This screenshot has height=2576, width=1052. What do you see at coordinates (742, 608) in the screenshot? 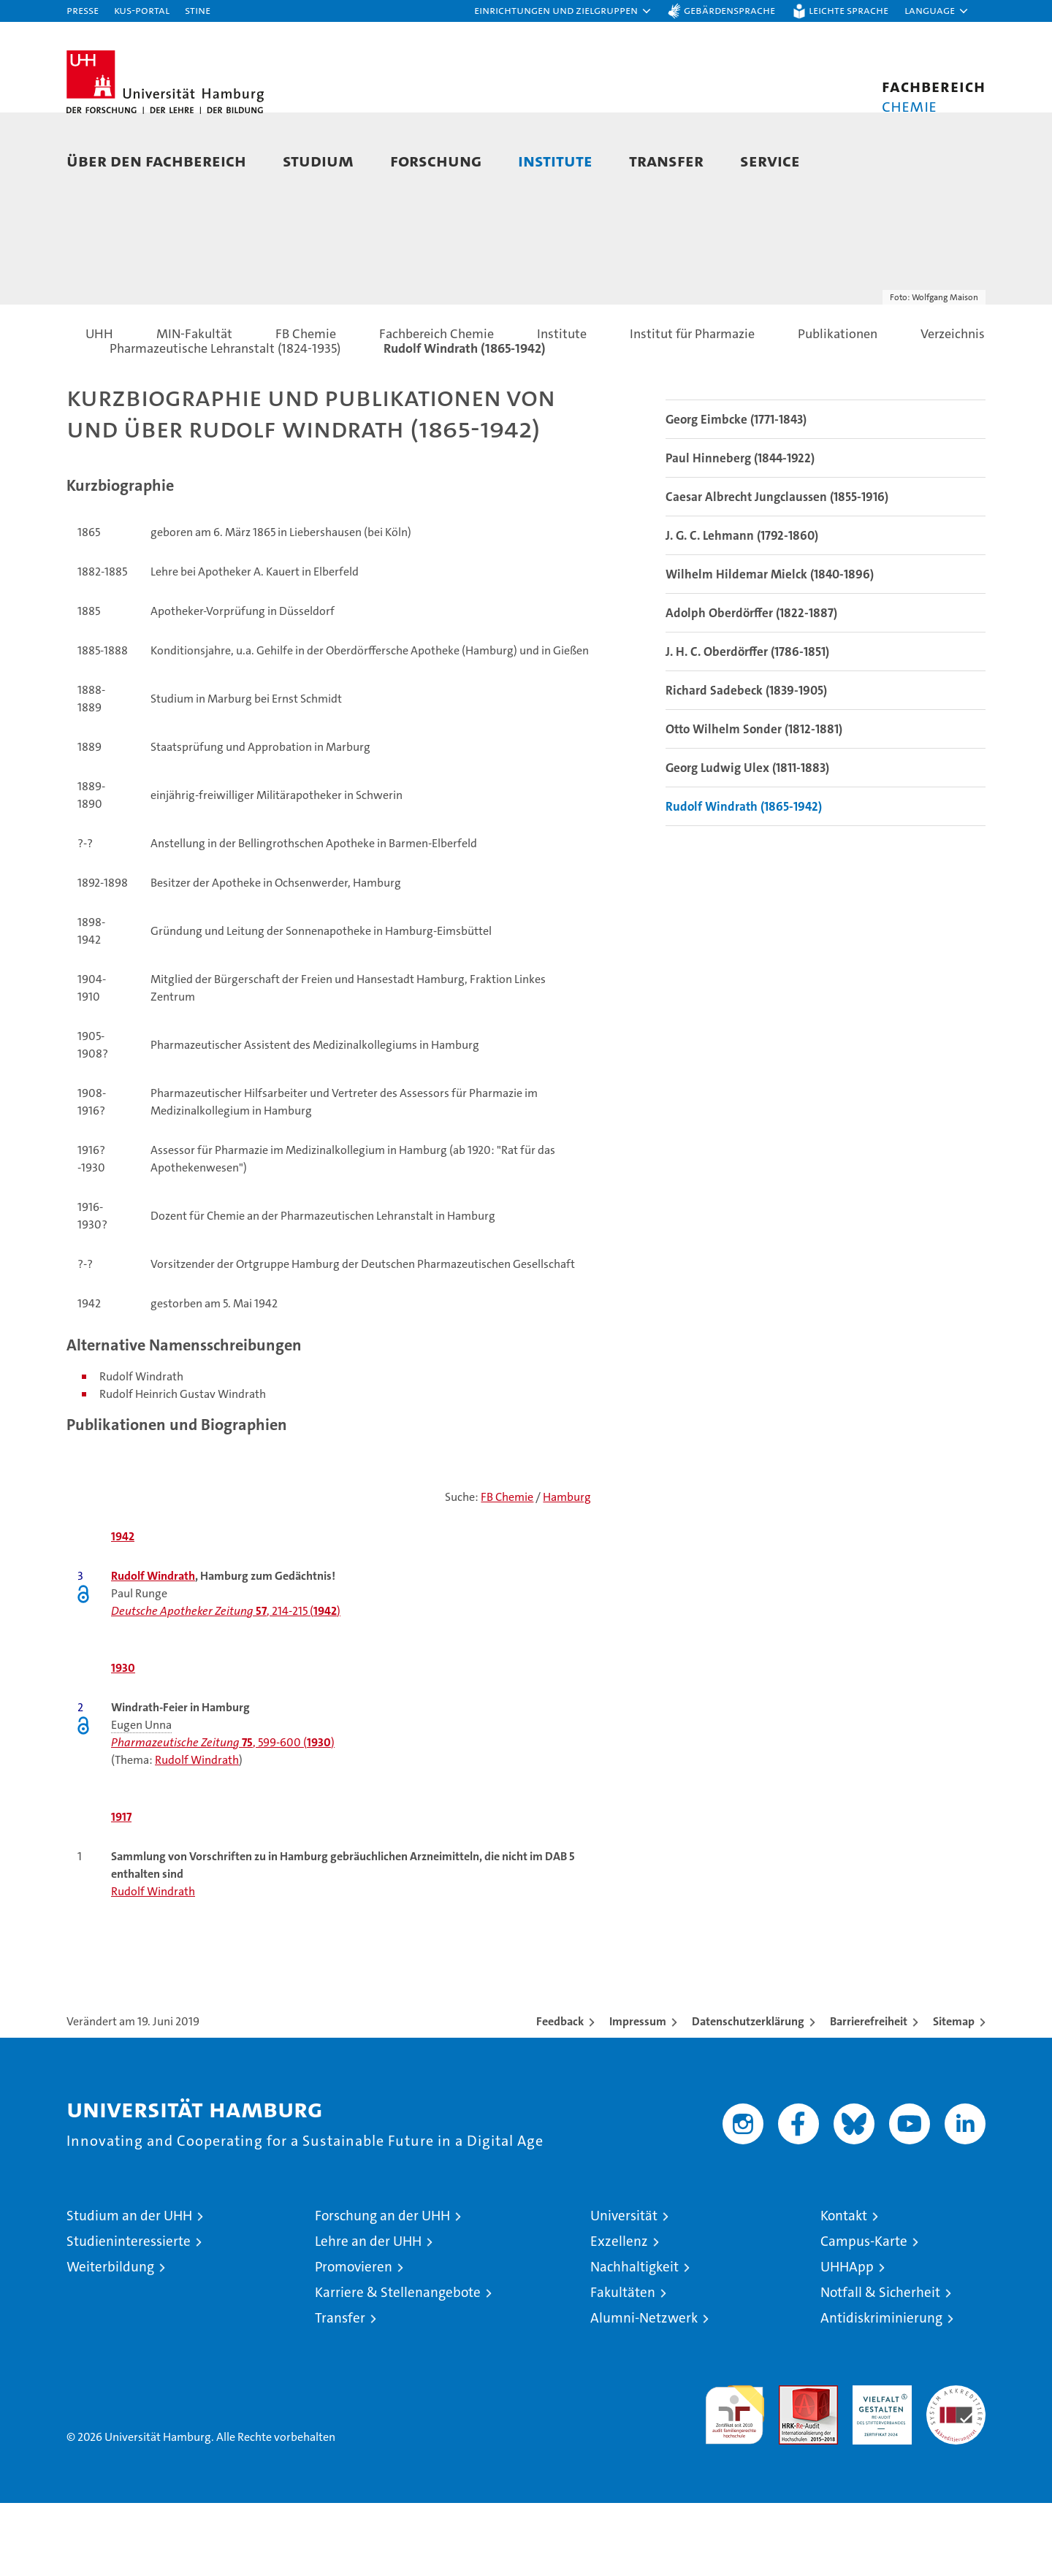
I see `J. G. C. Lehmann (1792-1860)` at bounding box center [742, 608].